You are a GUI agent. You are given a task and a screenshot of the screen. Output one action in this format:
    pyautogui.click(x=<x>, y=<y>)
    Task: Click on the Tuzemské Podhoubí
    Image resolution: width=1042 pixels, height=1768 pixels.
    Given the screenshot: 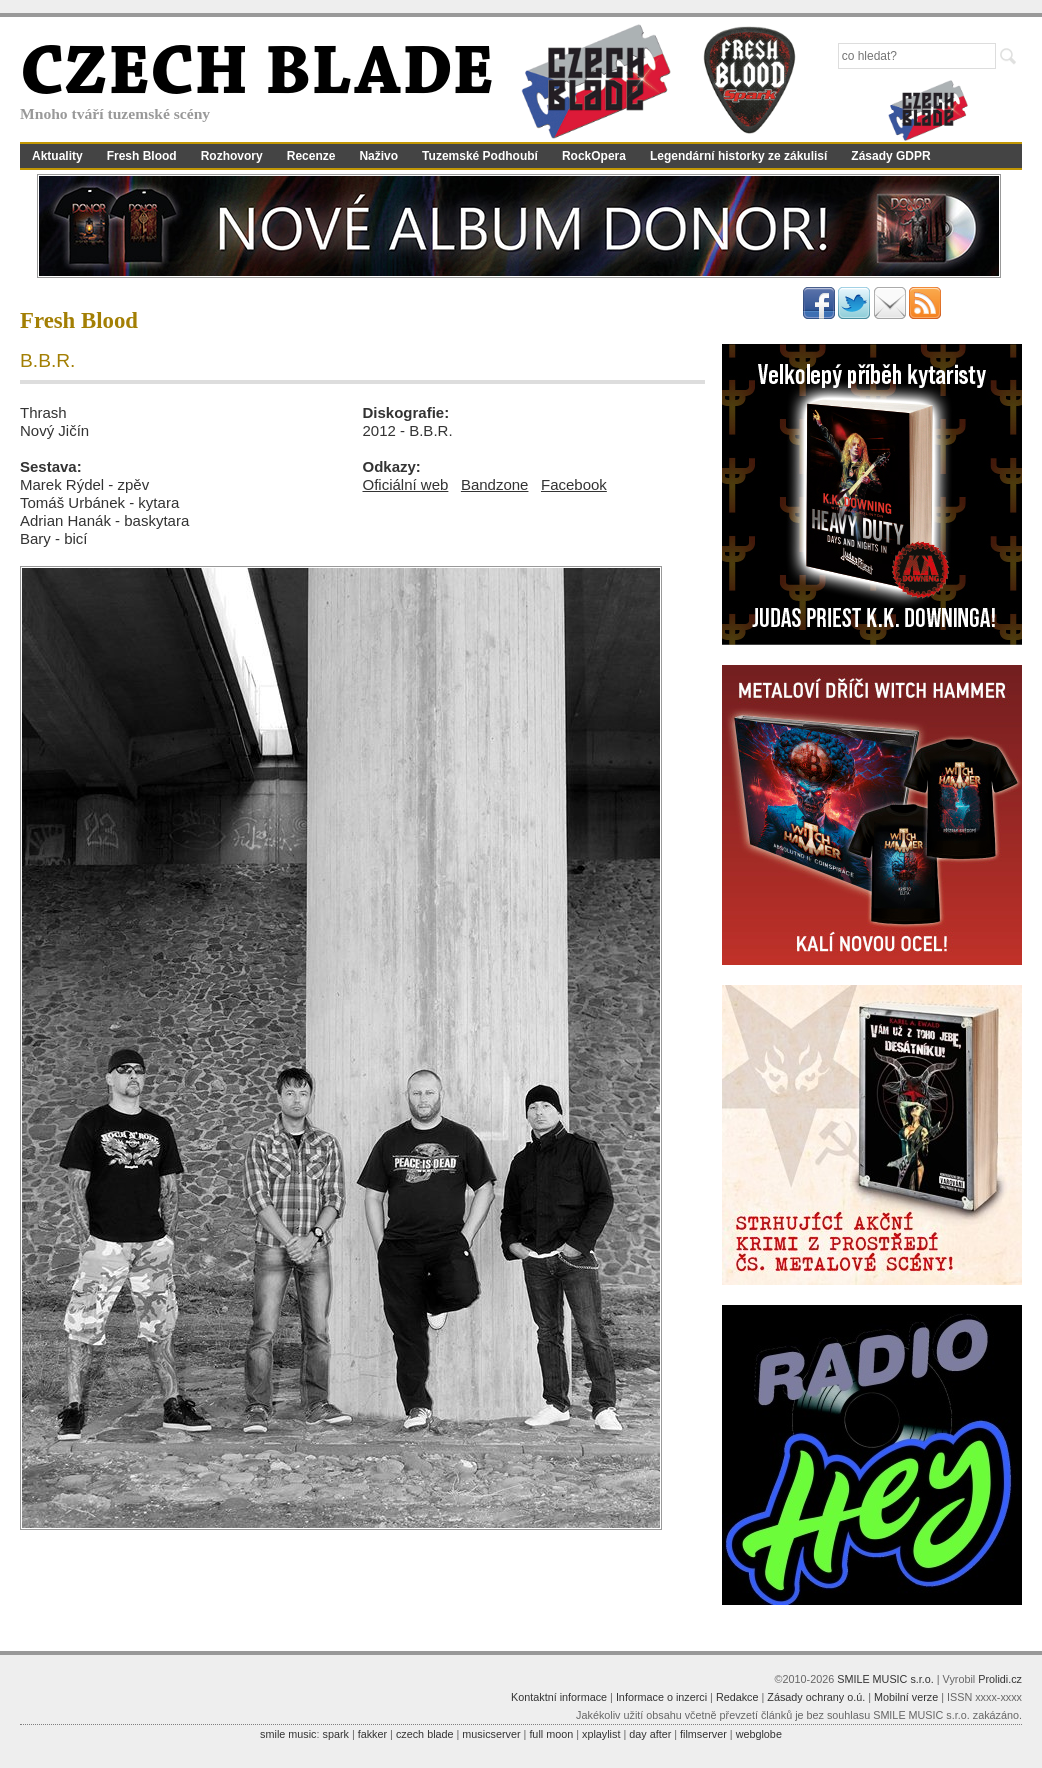 What is the action you would take?
    pyautogui.click(x=480, y=156)
    